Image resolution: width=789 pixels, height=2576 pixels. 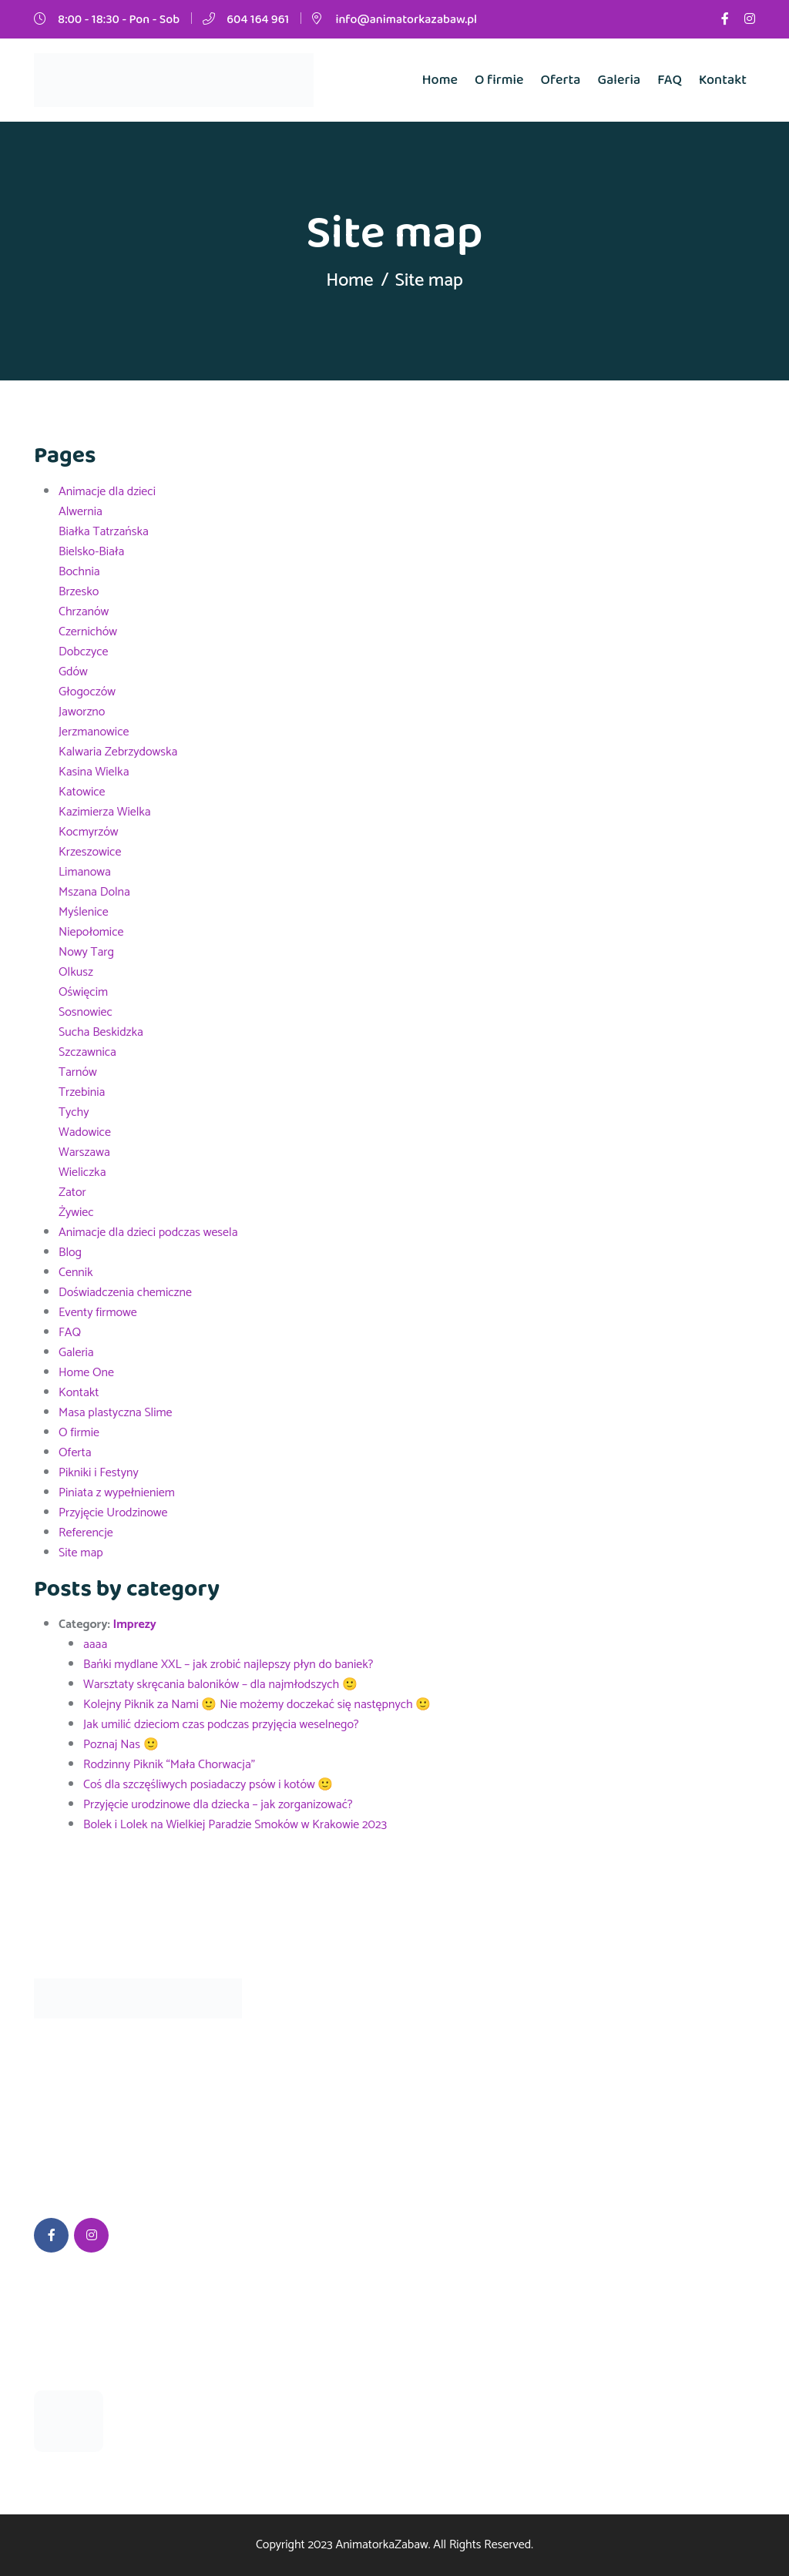 What do you see at coordinates (72, 1192) in the screenshot?
I see `Zator` at bounding box center [72, 1192].